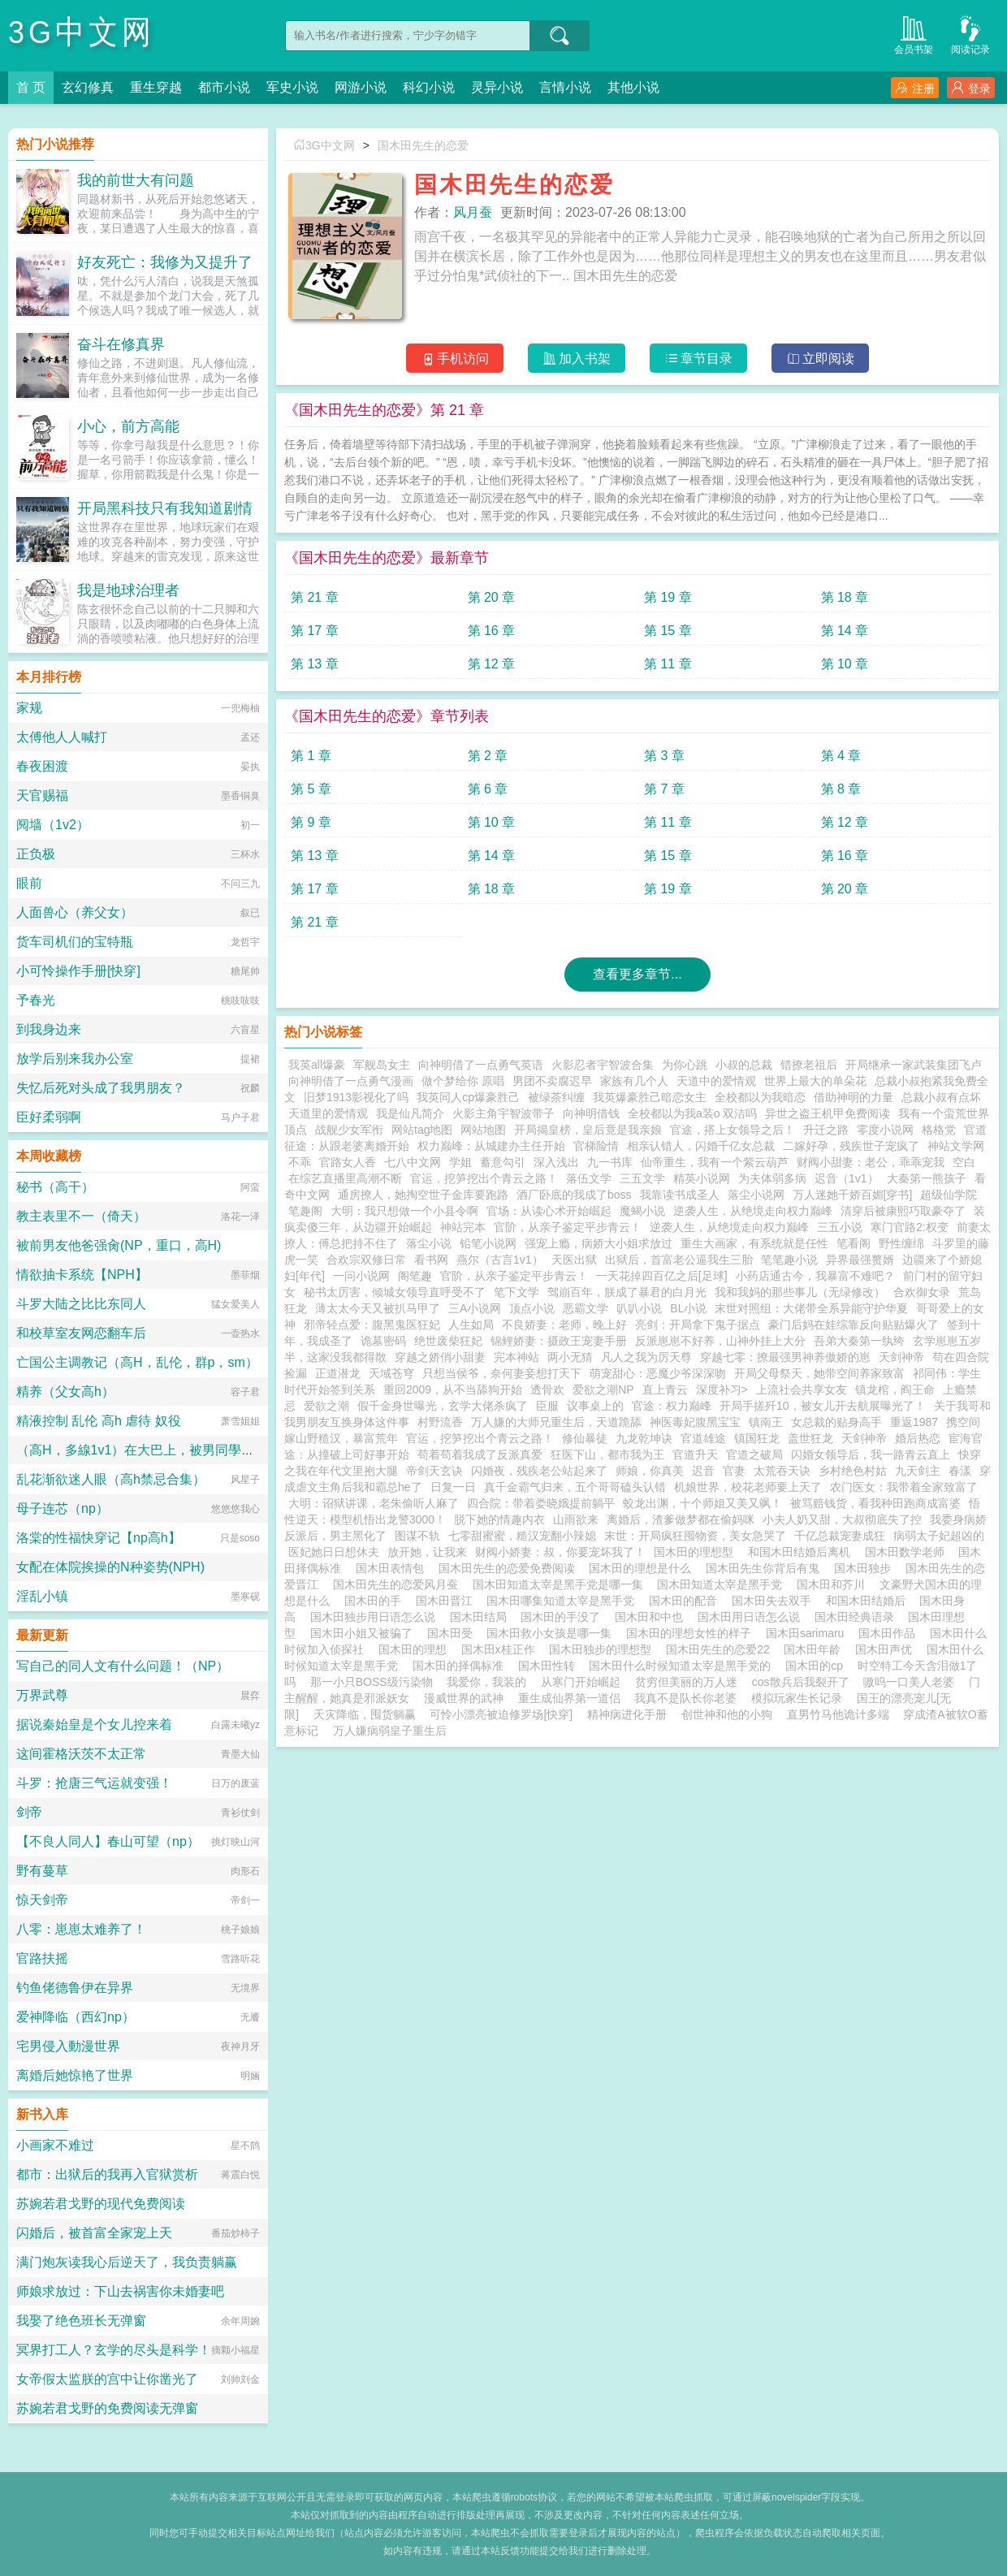 The image size is (1007, 2576). Describe the element at coordinates (107, 2379) in the screenshot. I see `女帝假太监朕的宫中让你凿光了` at that location.